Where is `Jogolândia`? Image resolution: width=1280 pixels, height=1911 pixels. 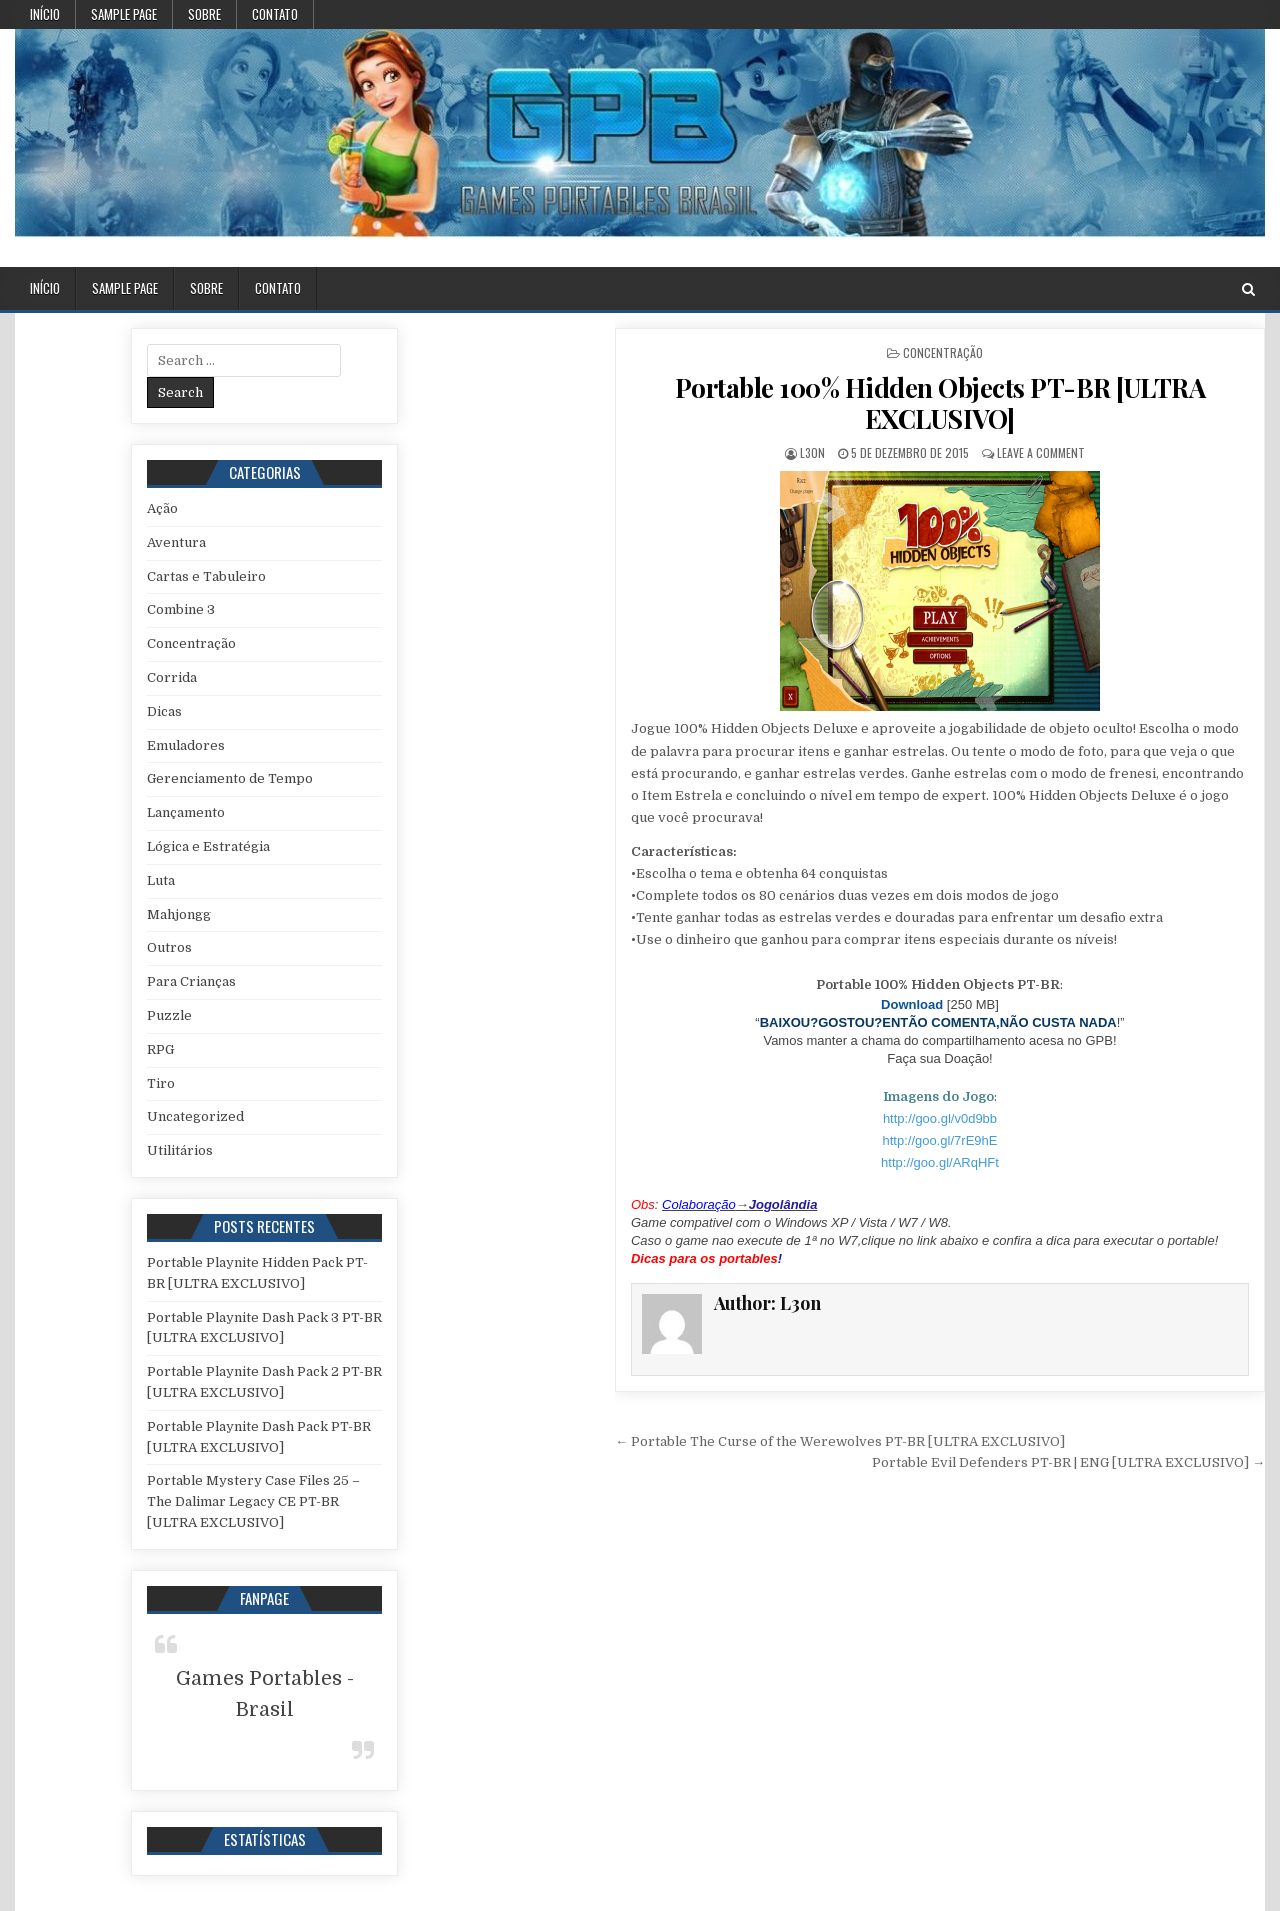 Jogolândia is located at coordinates (783, 1204).